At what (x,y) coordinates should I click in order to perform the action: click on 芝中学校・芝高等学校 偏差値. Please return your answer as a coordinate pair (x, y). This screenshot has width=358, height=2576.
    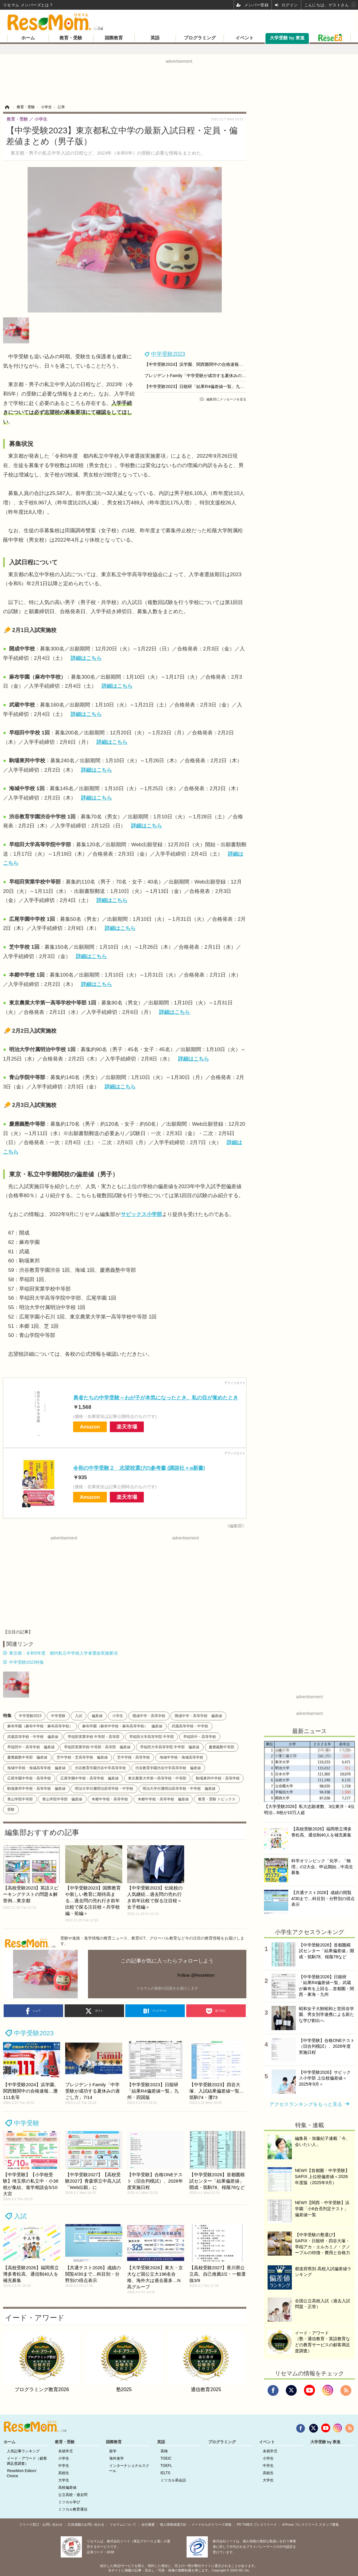
    Looking at the image, I should click on (82, 1757).